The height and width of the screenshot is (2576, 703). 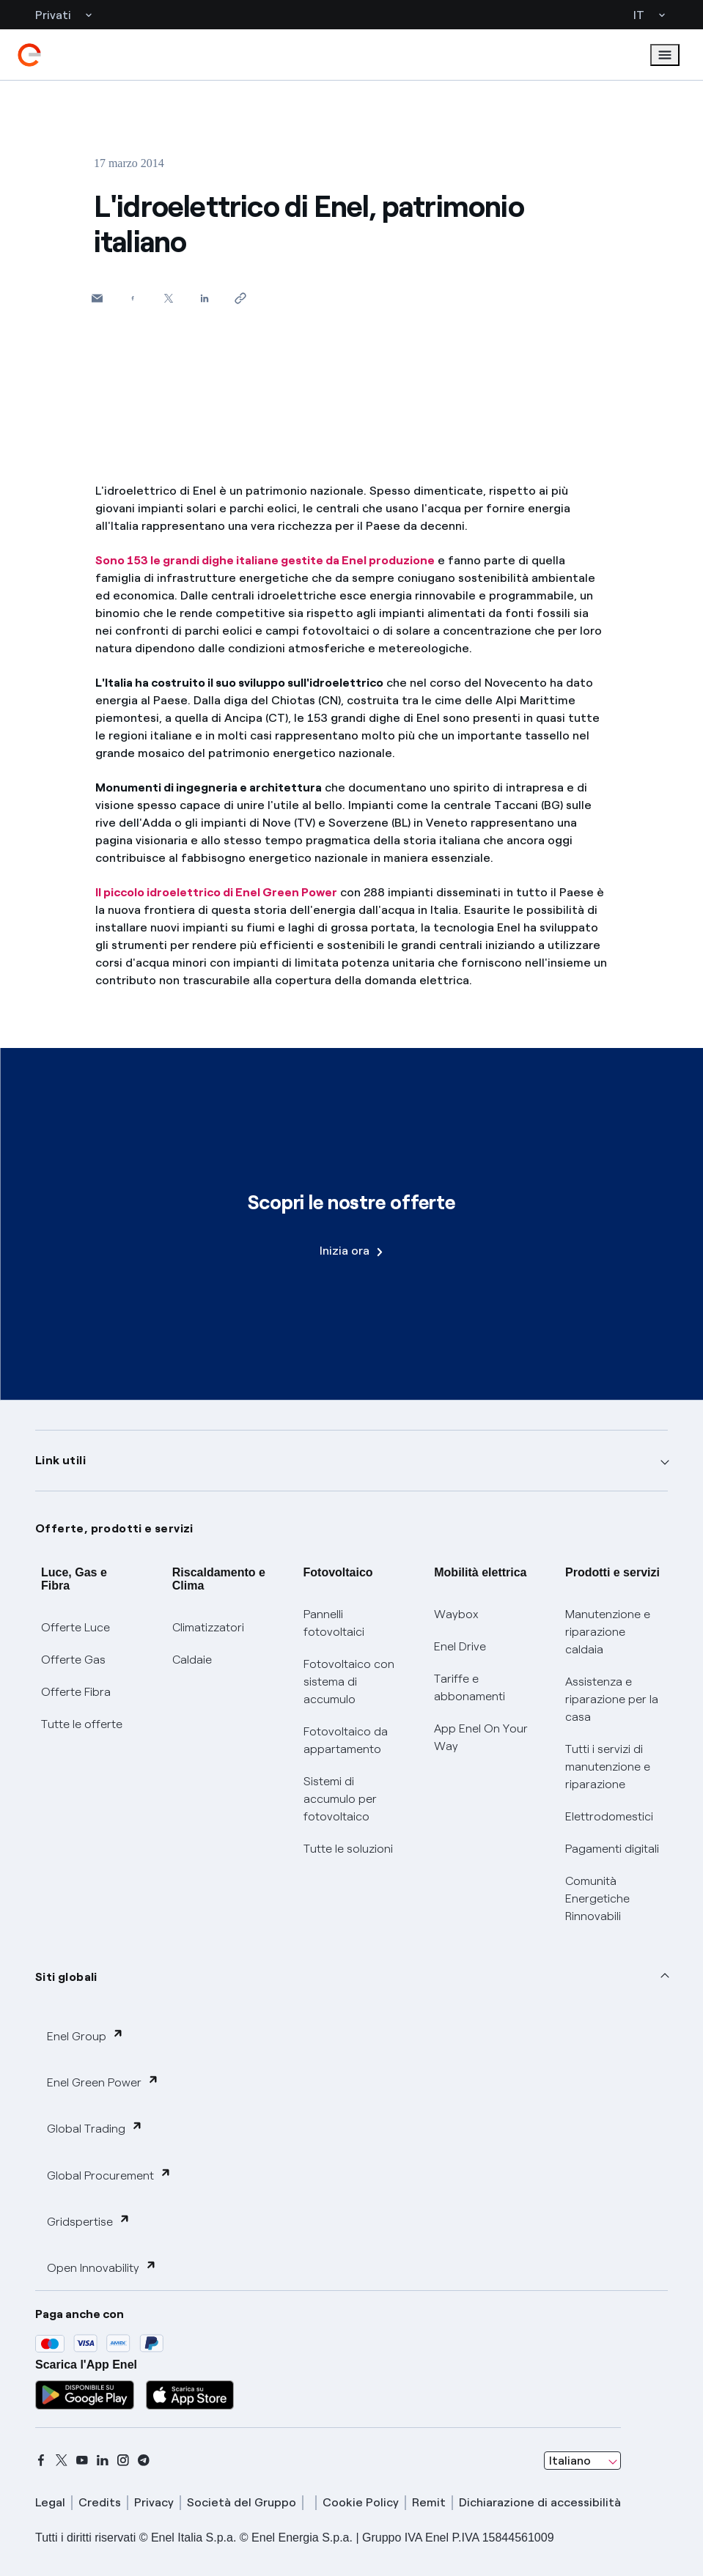 I want to click on [facebook], so click(x=41, y=2460).